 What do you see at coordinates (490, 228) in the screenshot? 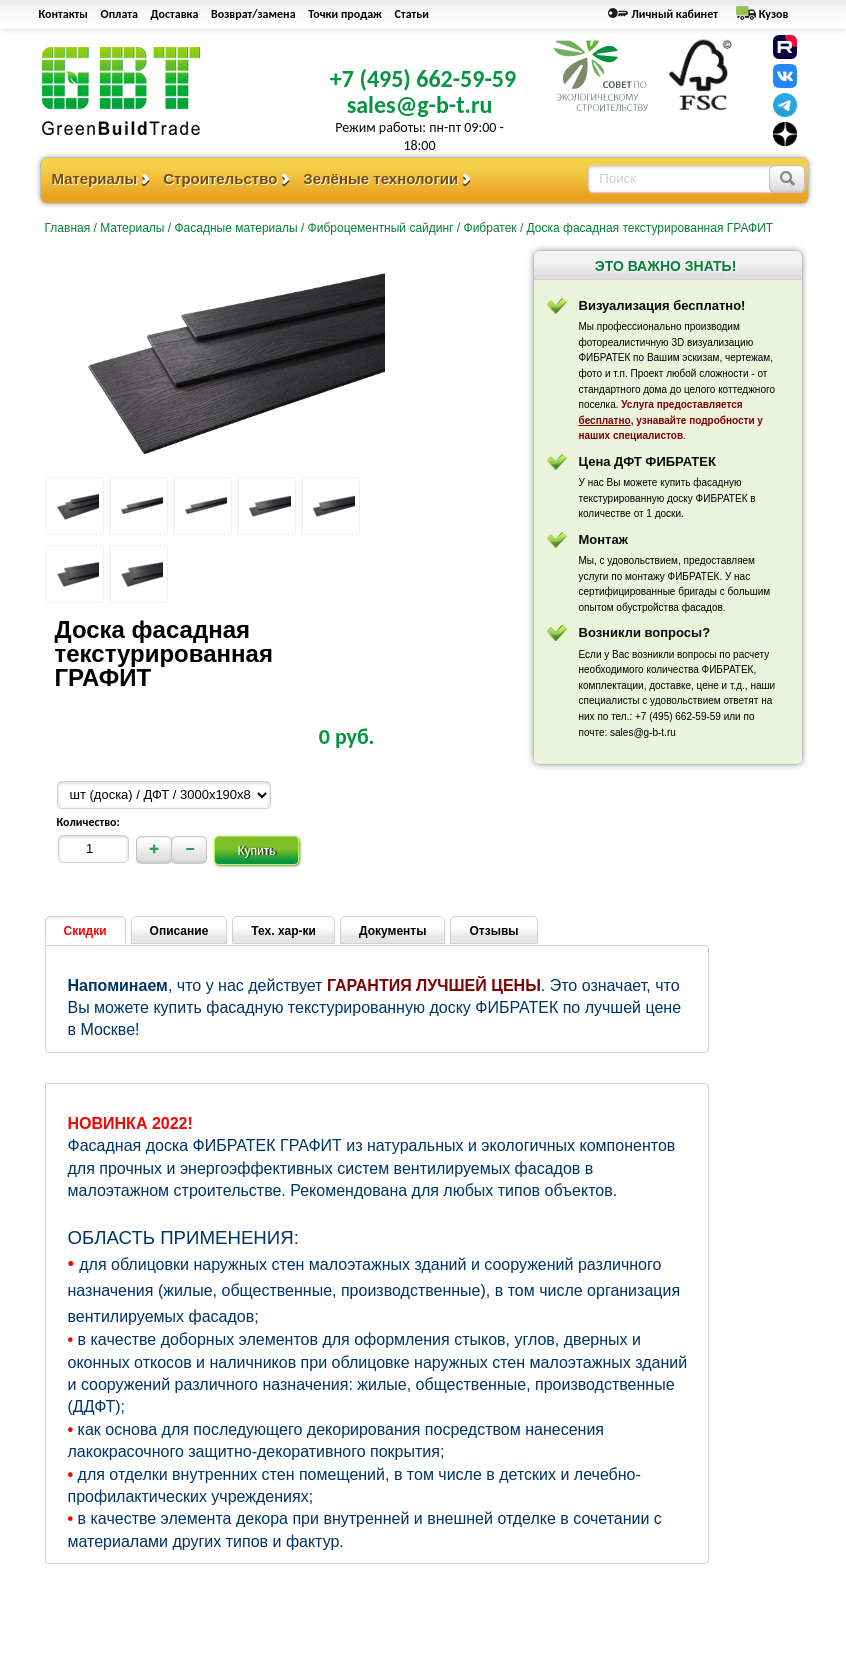
I see `Фибратек` at bounding box center [490, 228].